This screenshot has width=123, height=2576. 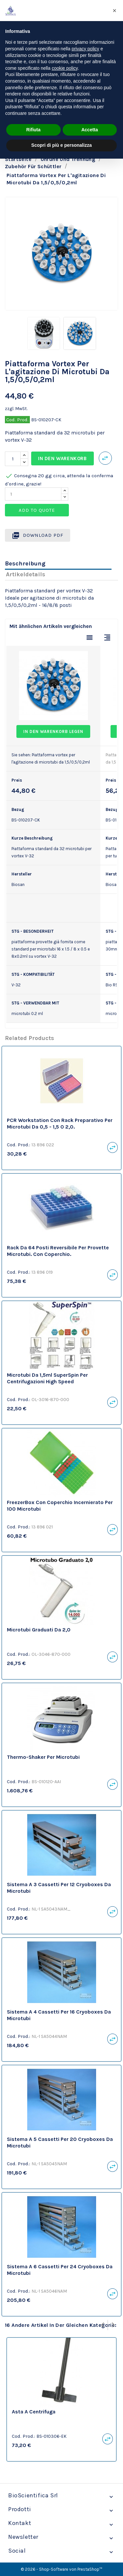 I want to click on Asta a Centrifuga, so click(x=33, y=2411).